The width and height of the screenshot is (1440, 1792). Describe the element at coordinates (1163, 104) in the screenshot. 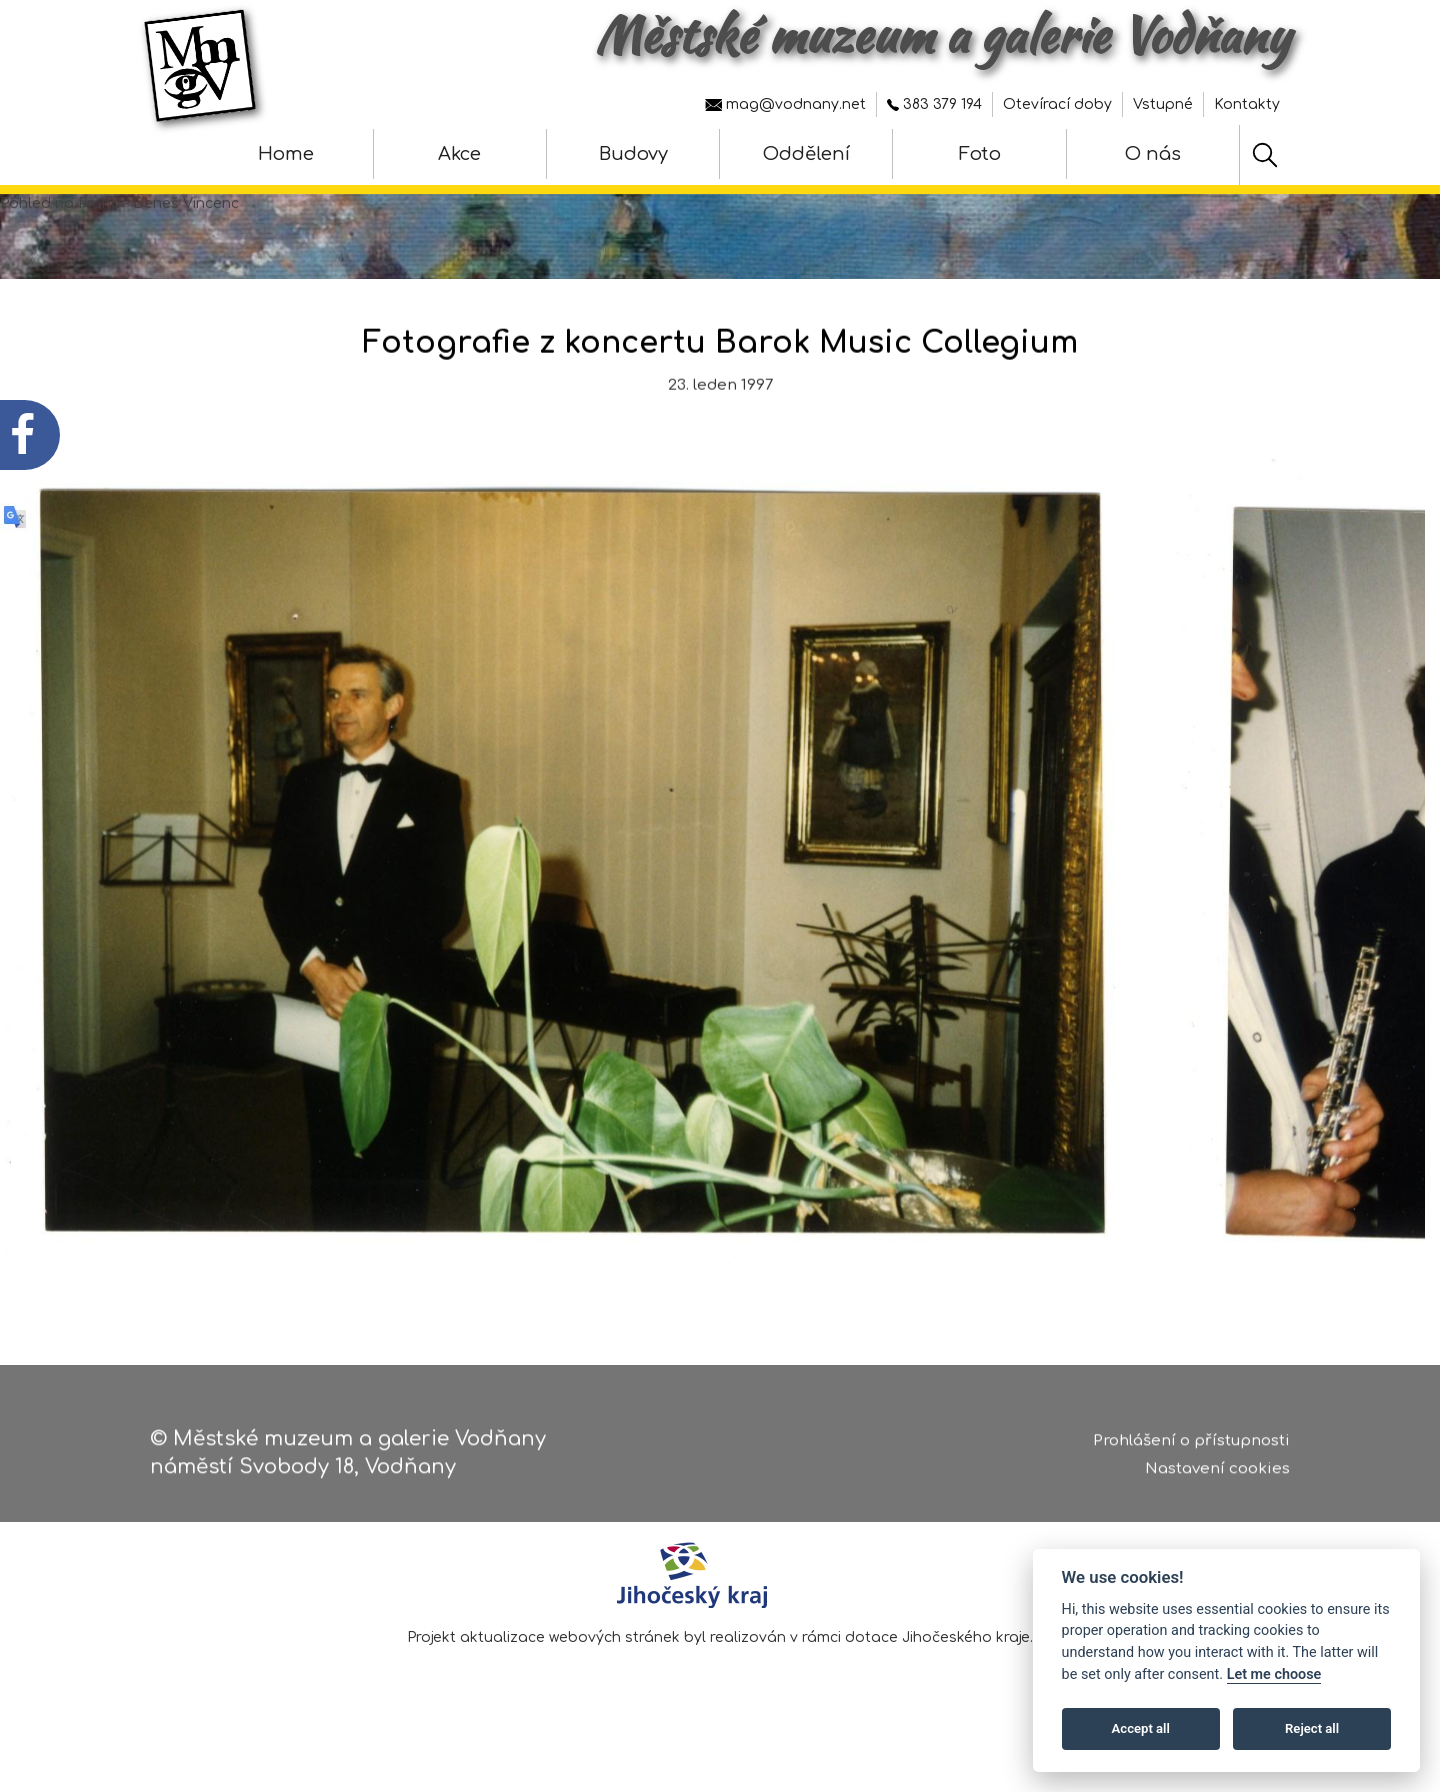

I see `Vstupné` at that location.